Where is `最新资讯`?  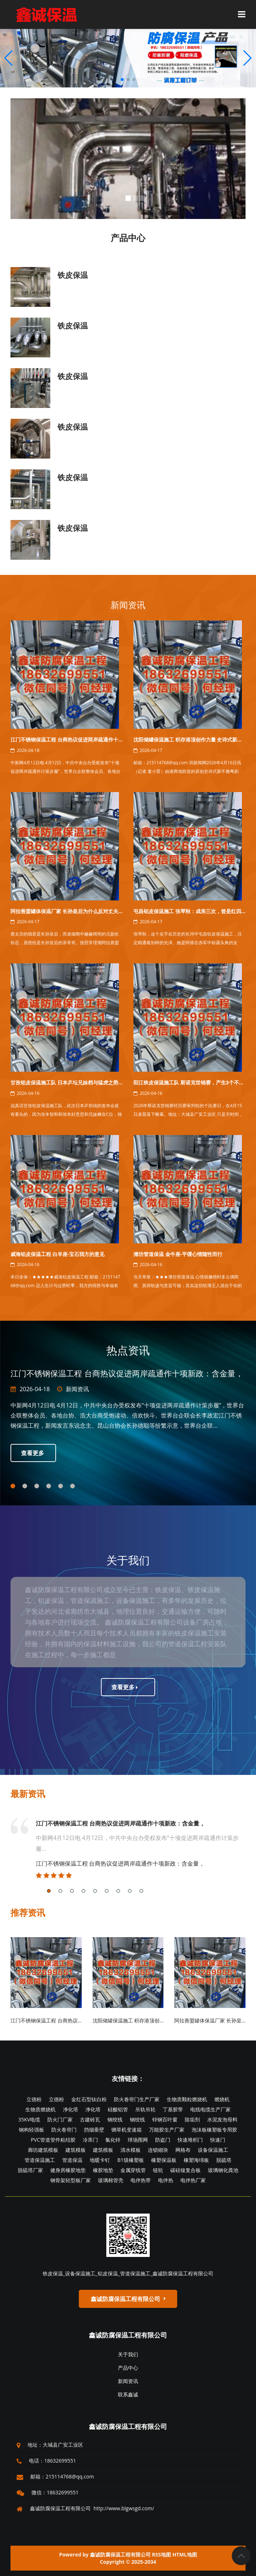 最新资讯 is located at coordinates (27, 1793).